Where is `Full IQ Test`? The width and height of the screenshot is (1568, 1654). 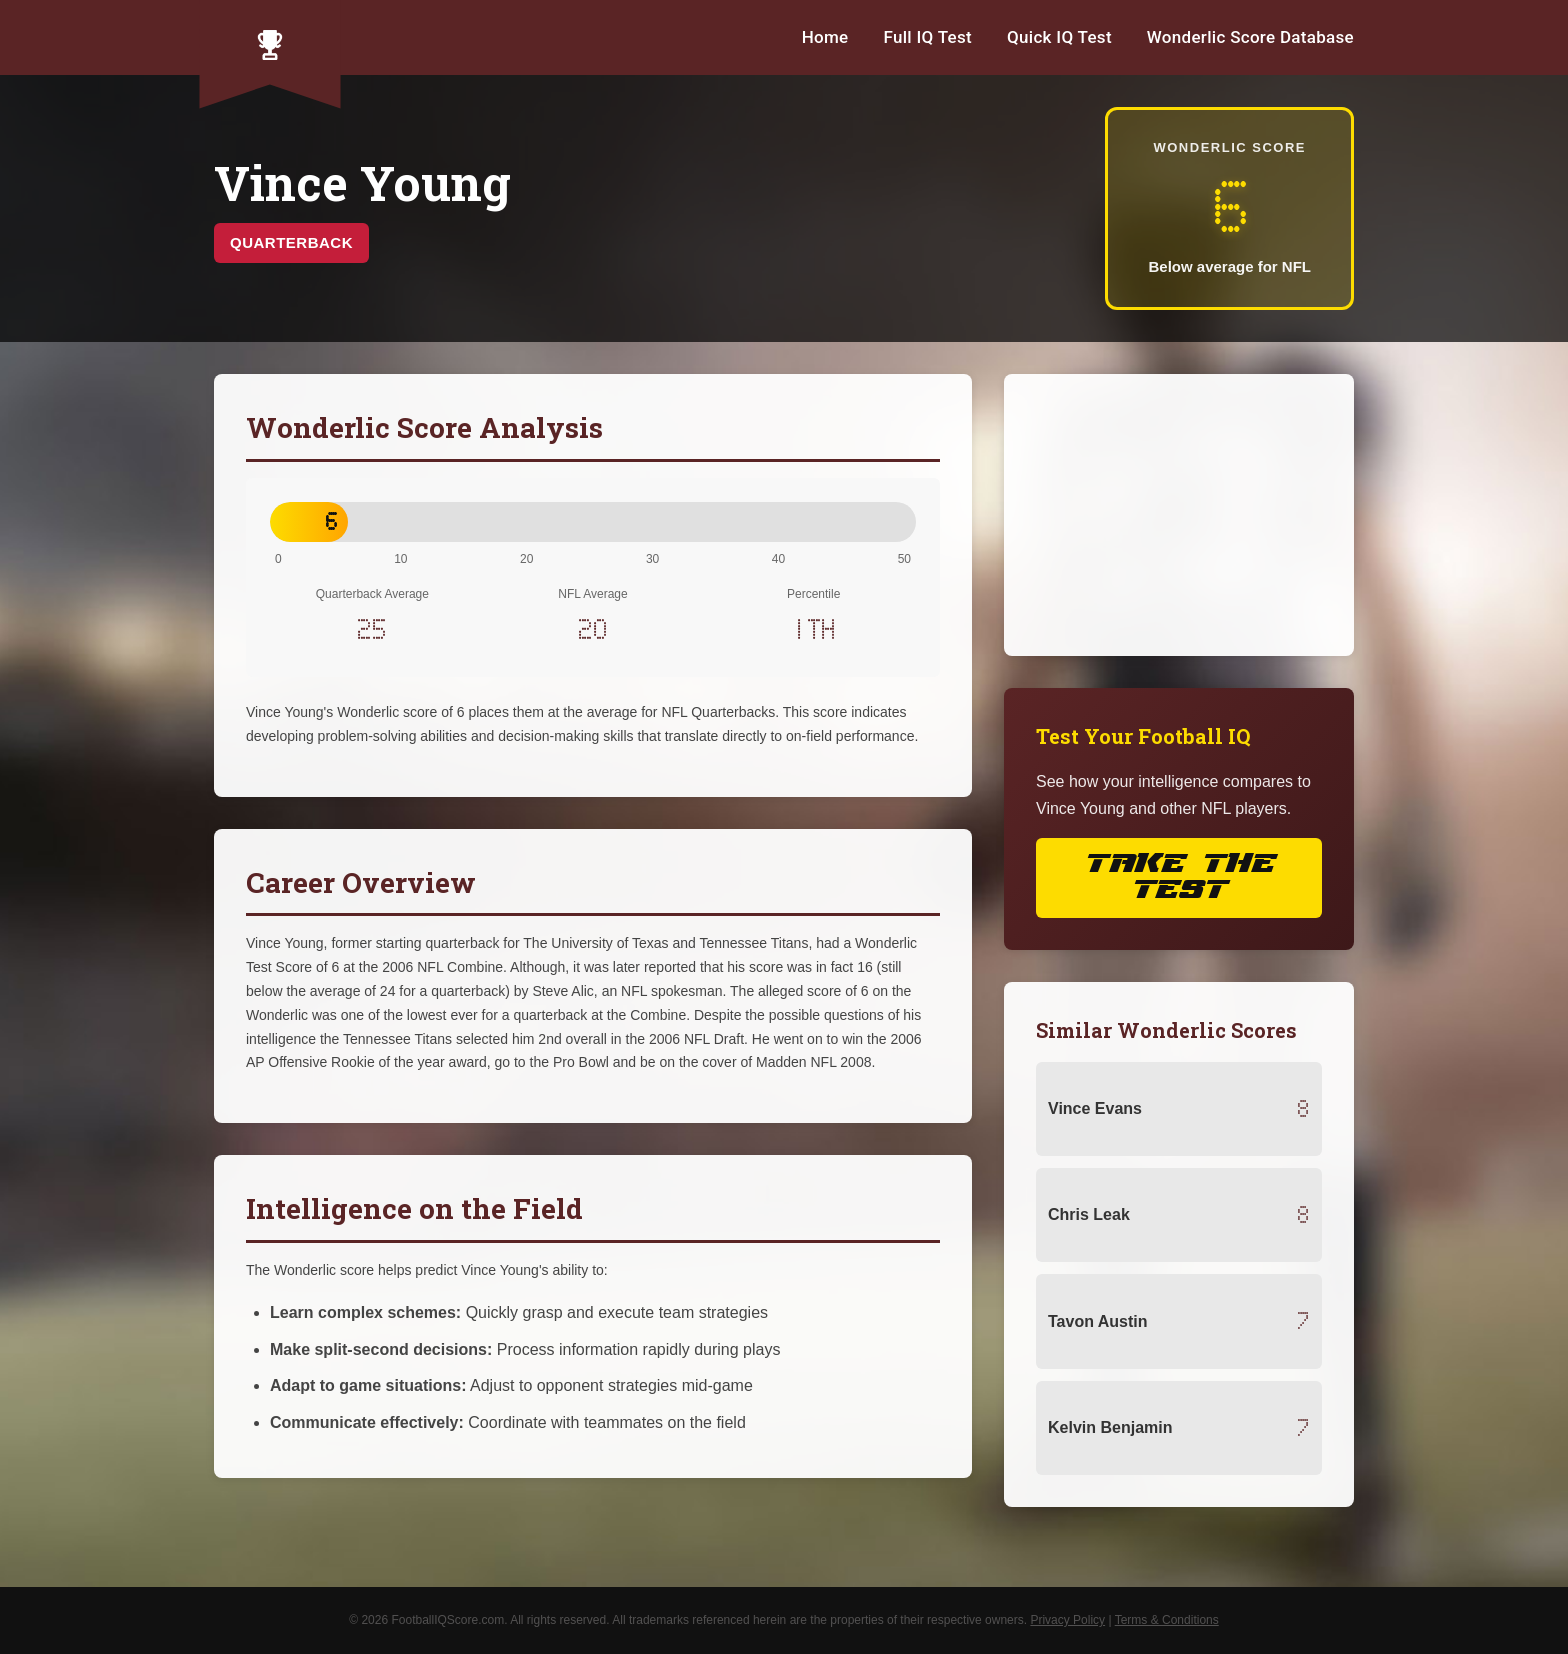 Full IQ Test is located at coordinates (927, 37).